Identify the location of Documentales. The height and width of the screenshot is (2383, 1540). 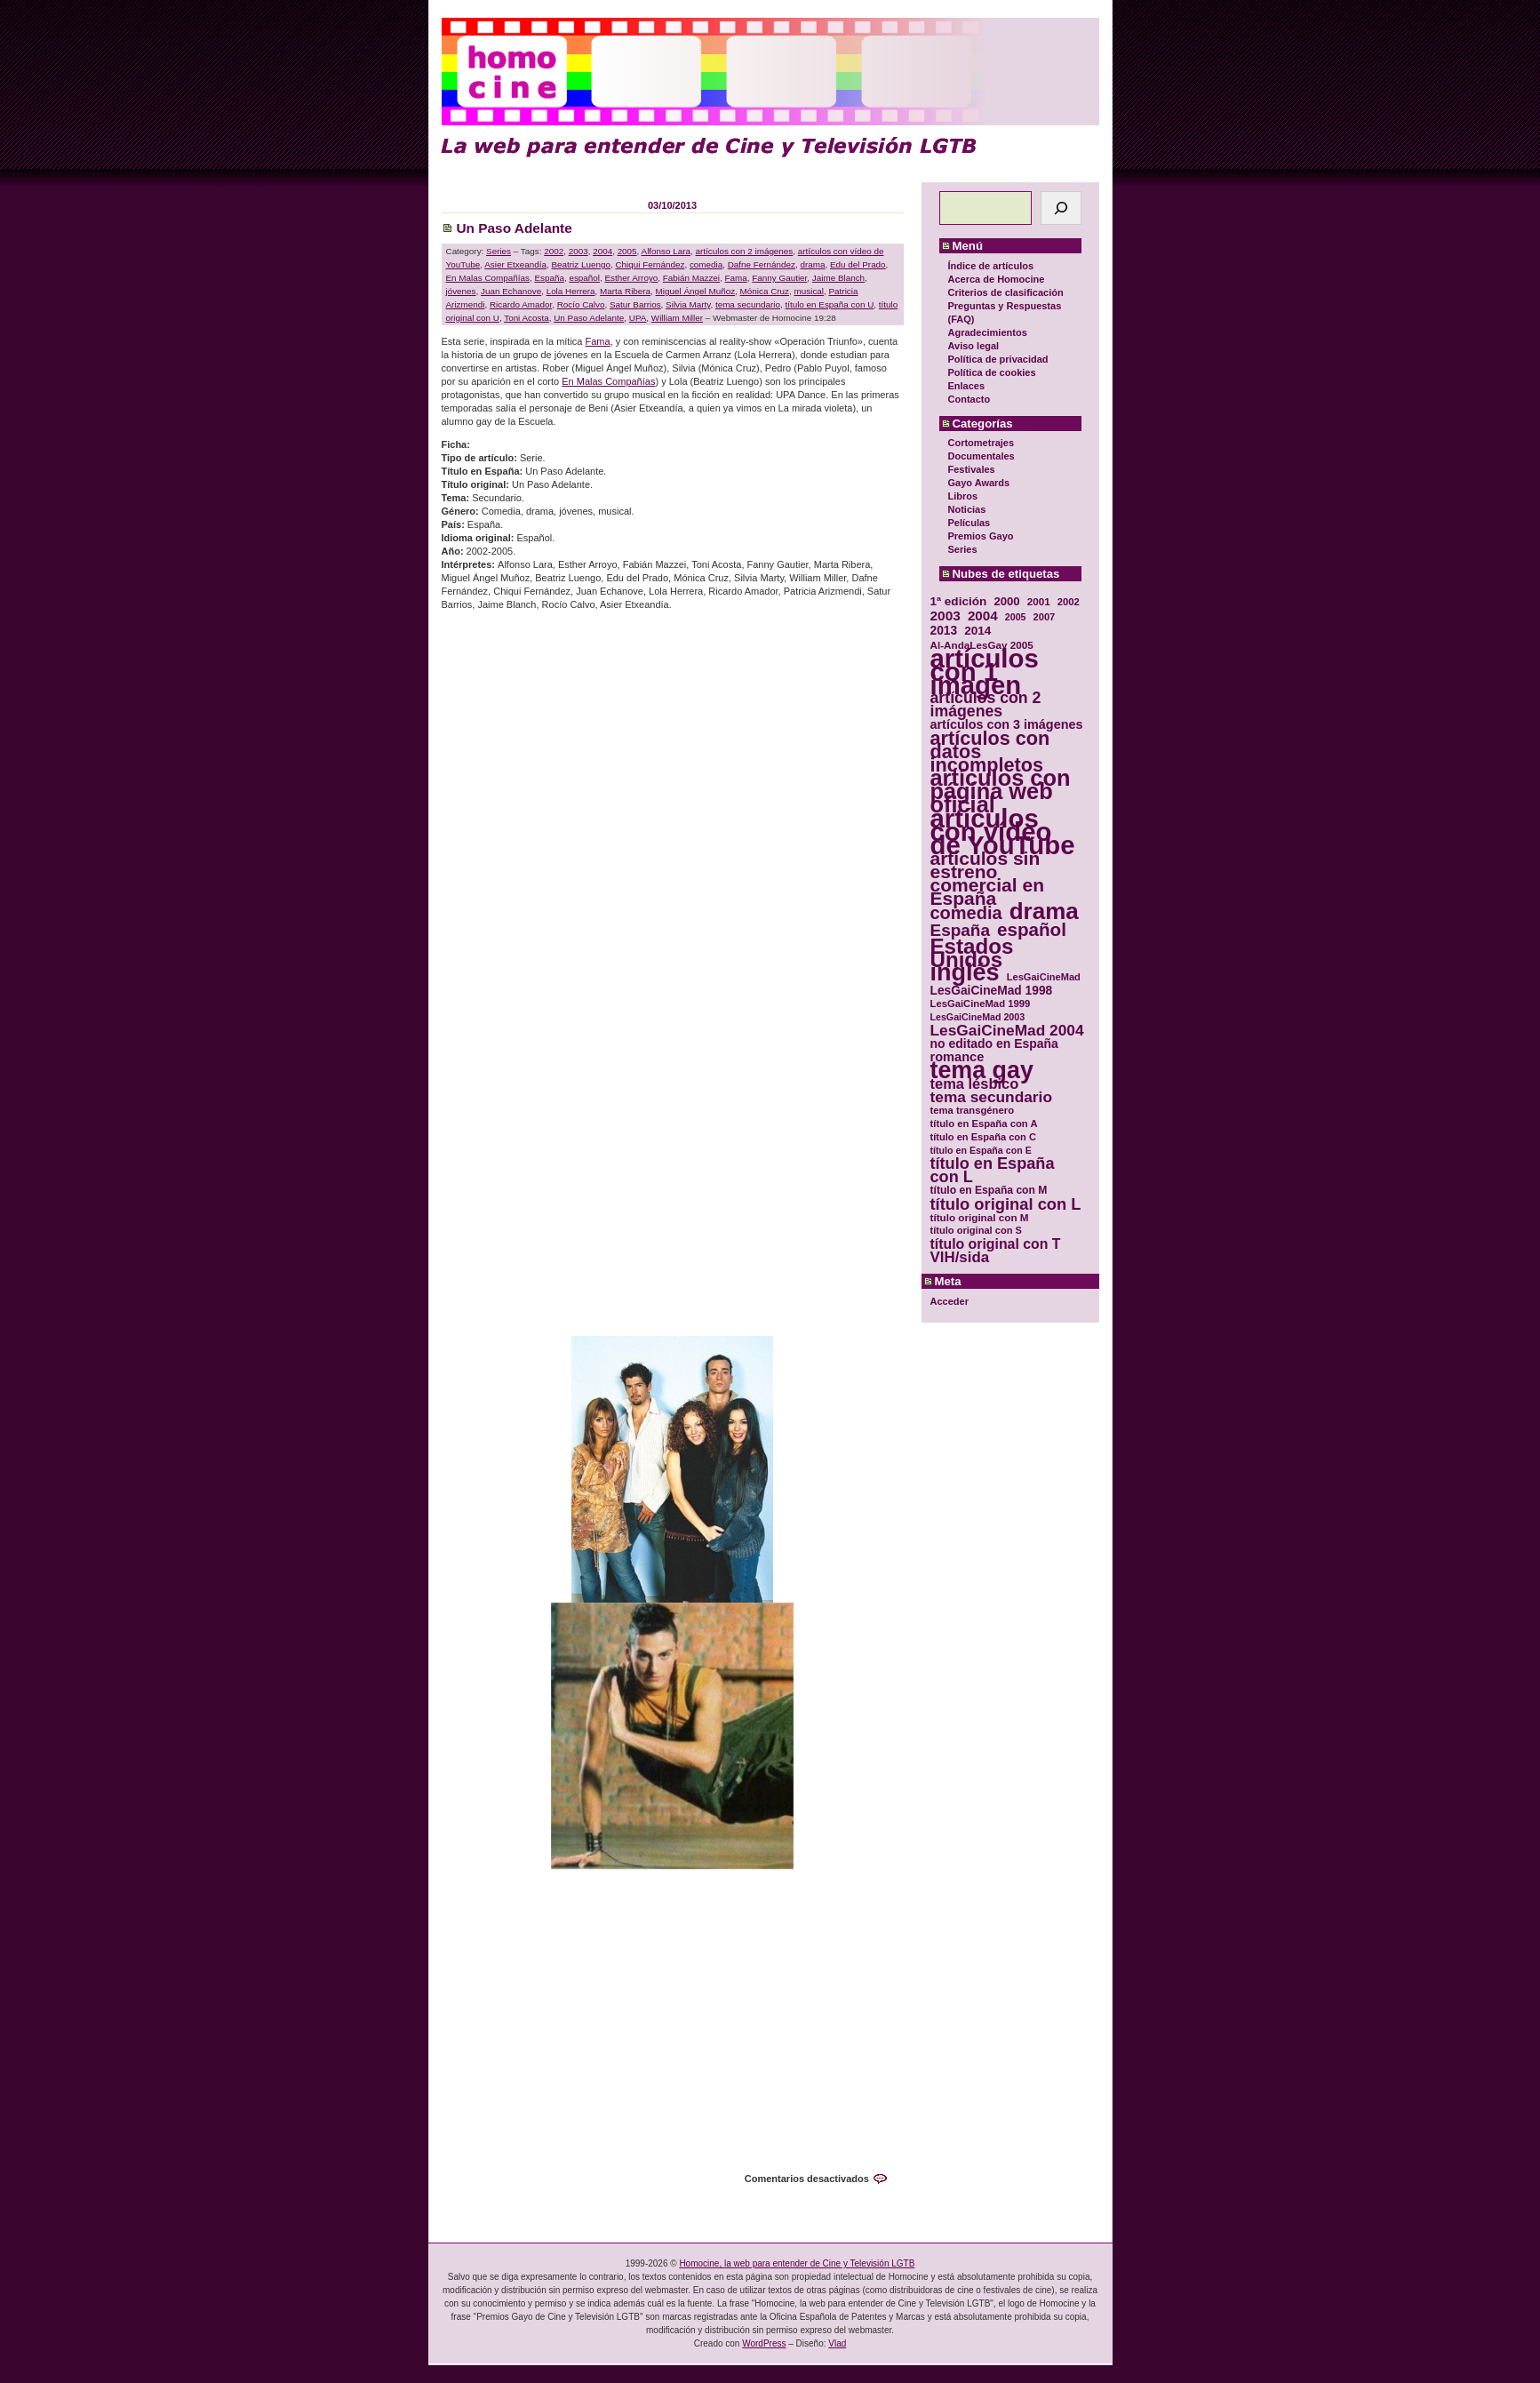
(981, 456).